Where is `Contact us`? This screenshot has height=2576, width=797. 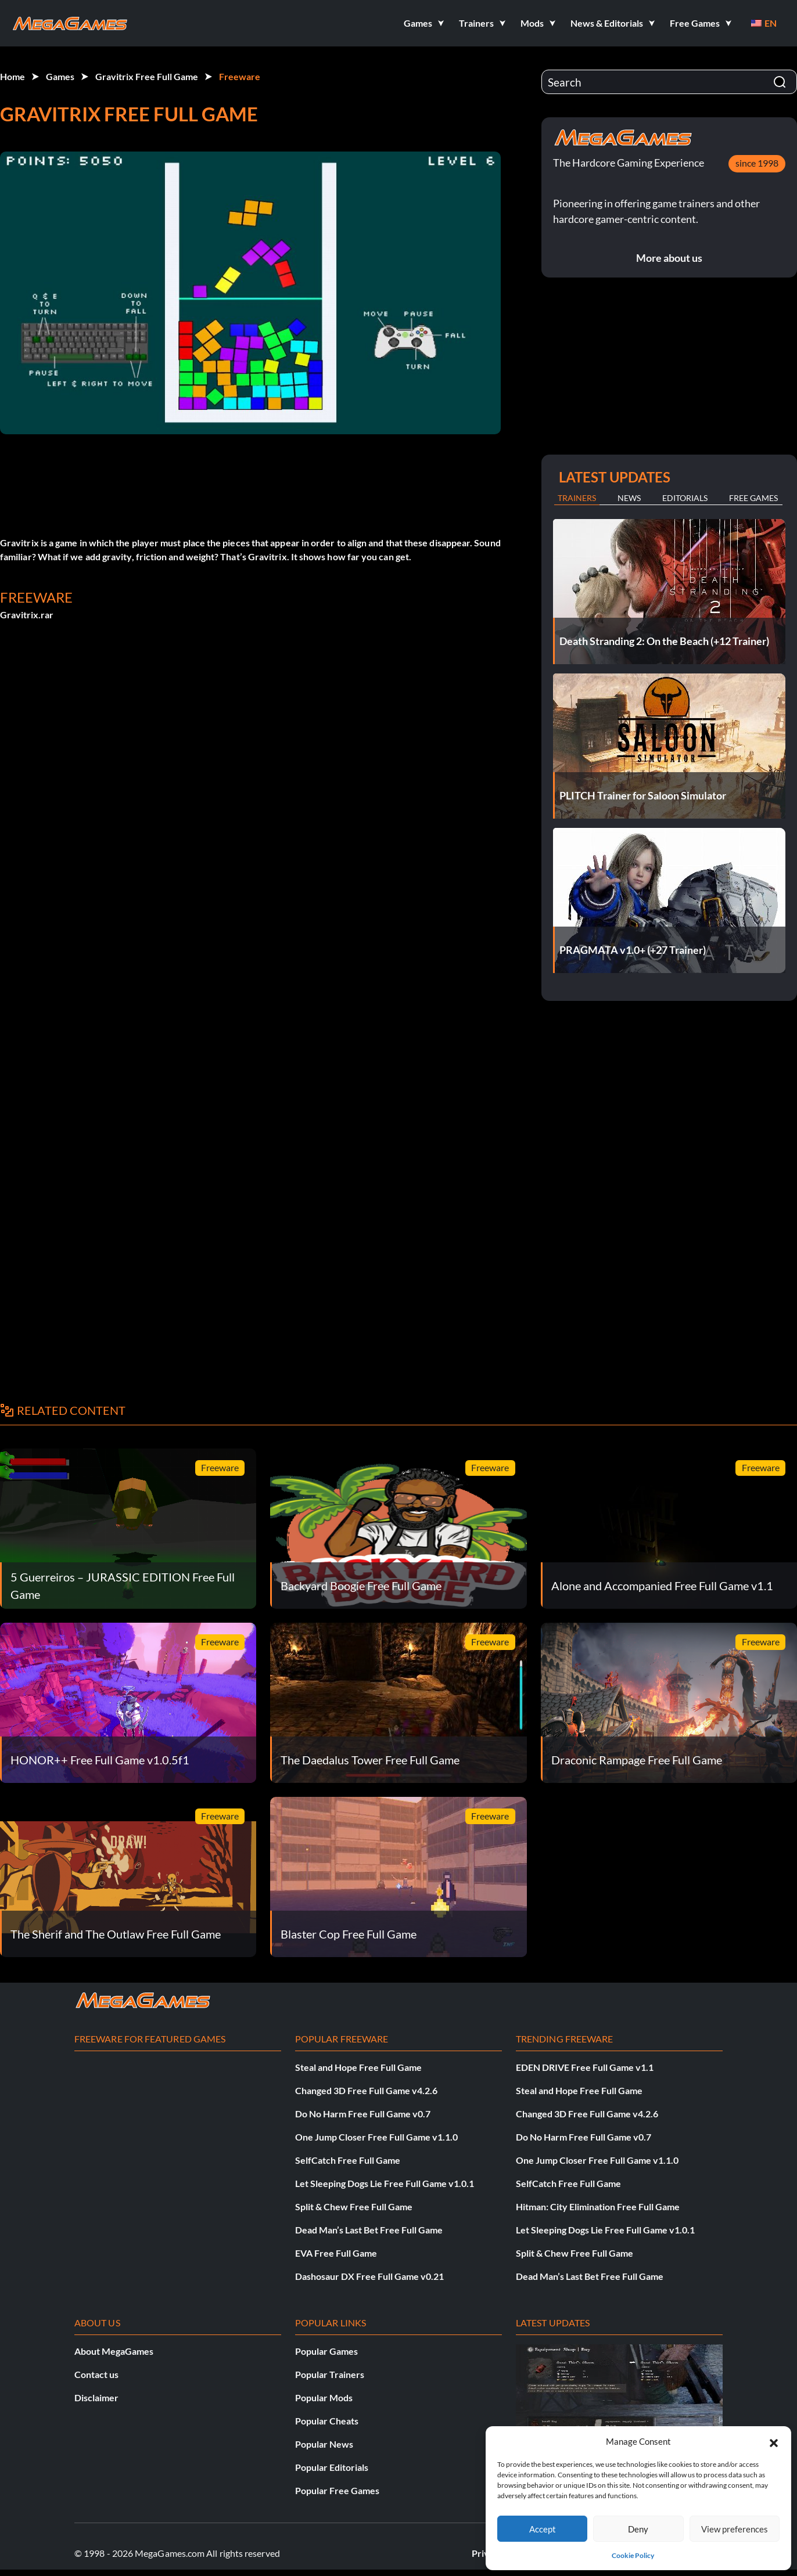
Contact us is located at coordinates (96, 2374).